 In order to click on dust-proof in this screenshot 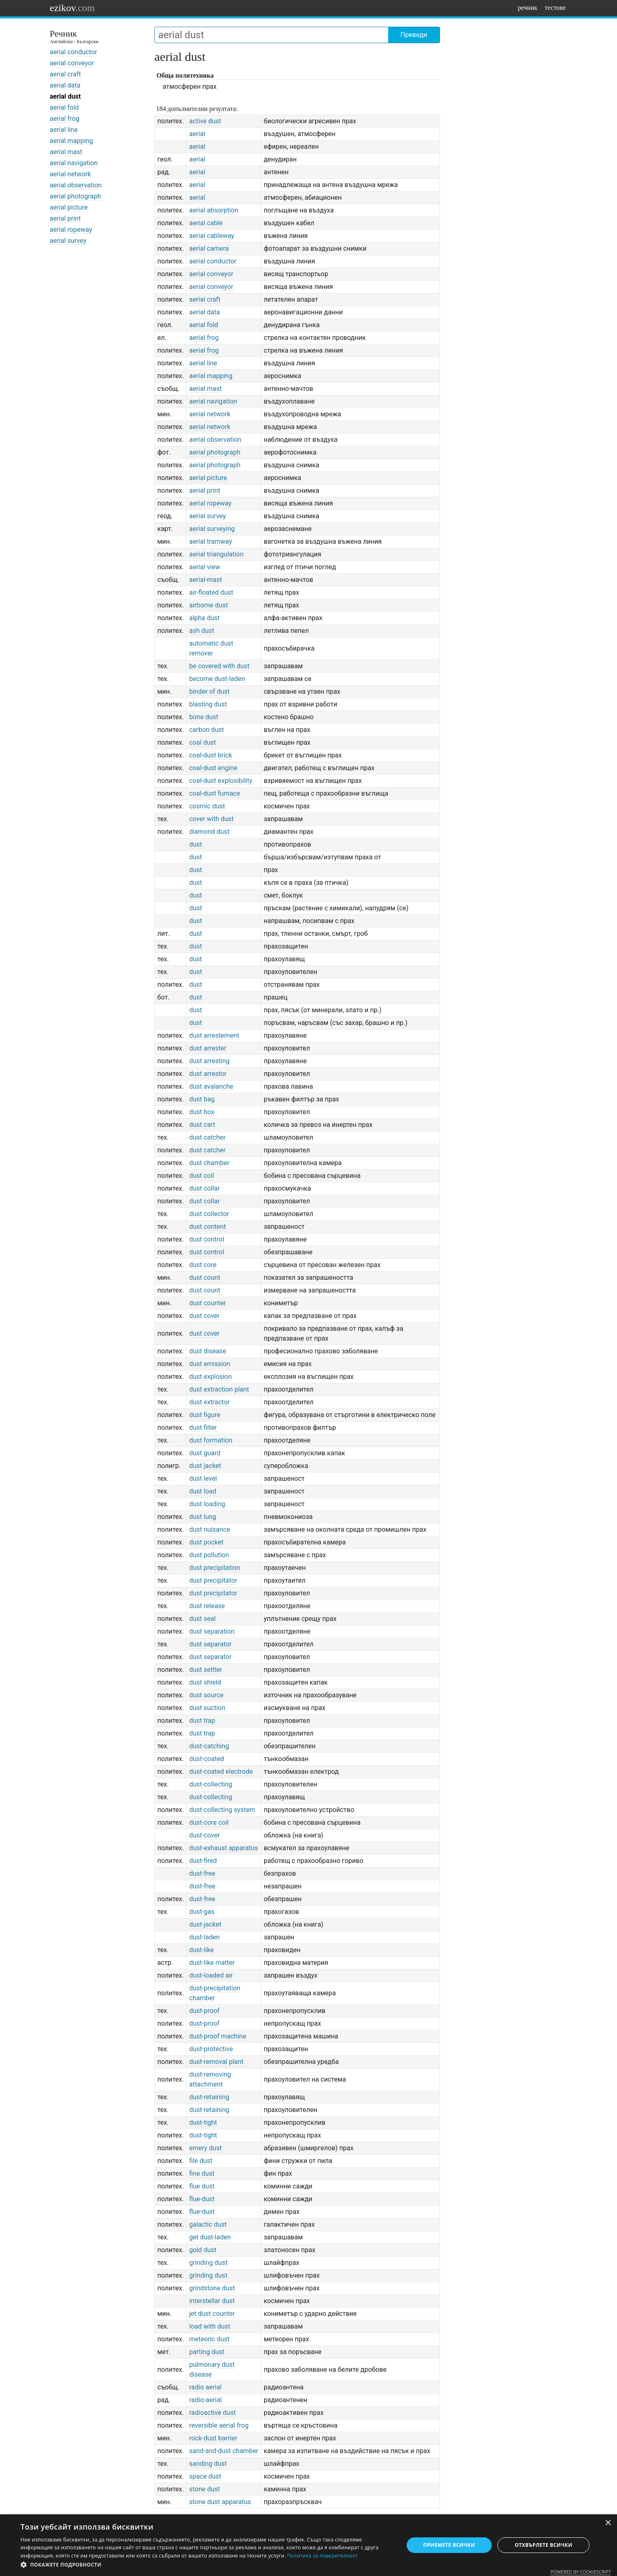, I will do `click(204, 2011)`.